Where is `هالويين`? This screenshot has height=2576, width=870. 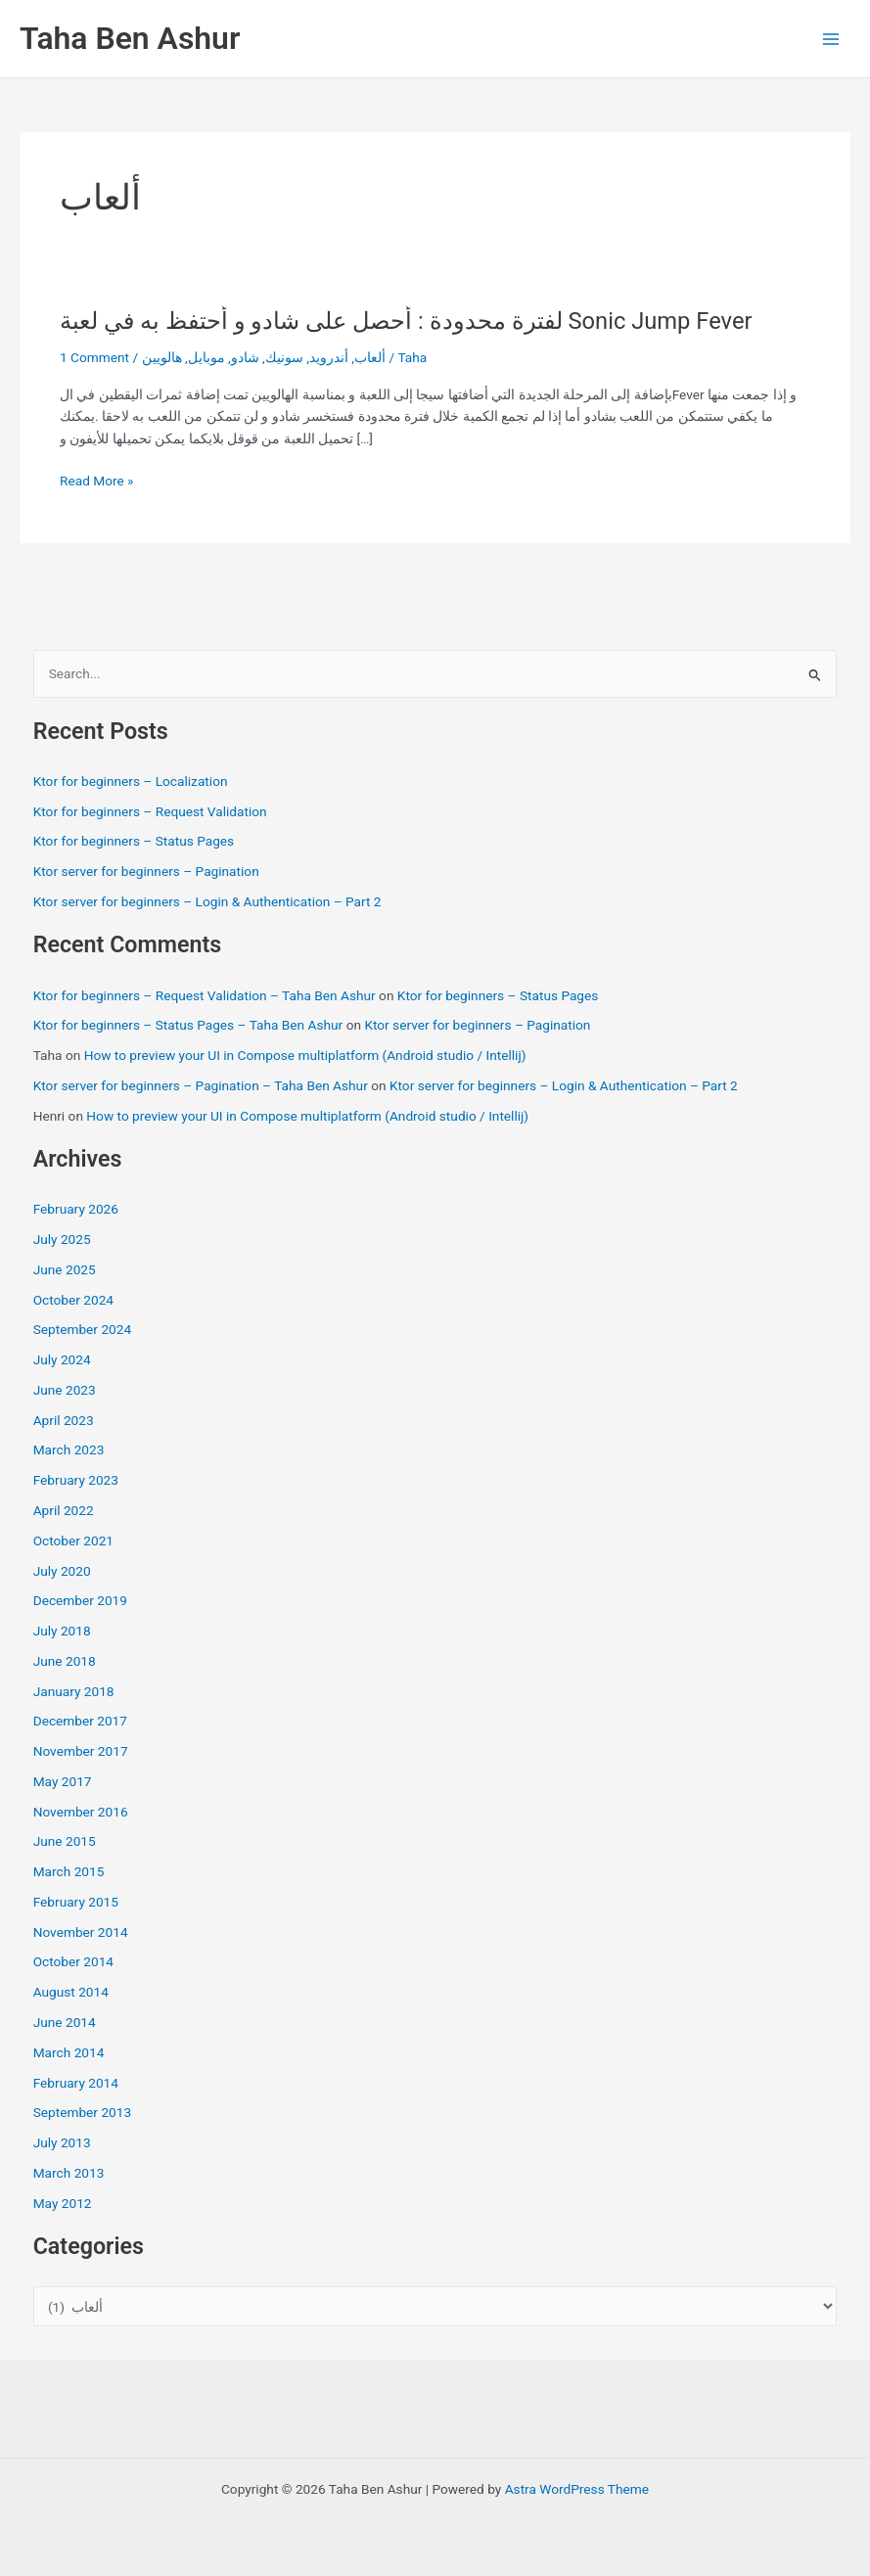
هالويين is located at coordinates (162, 357).